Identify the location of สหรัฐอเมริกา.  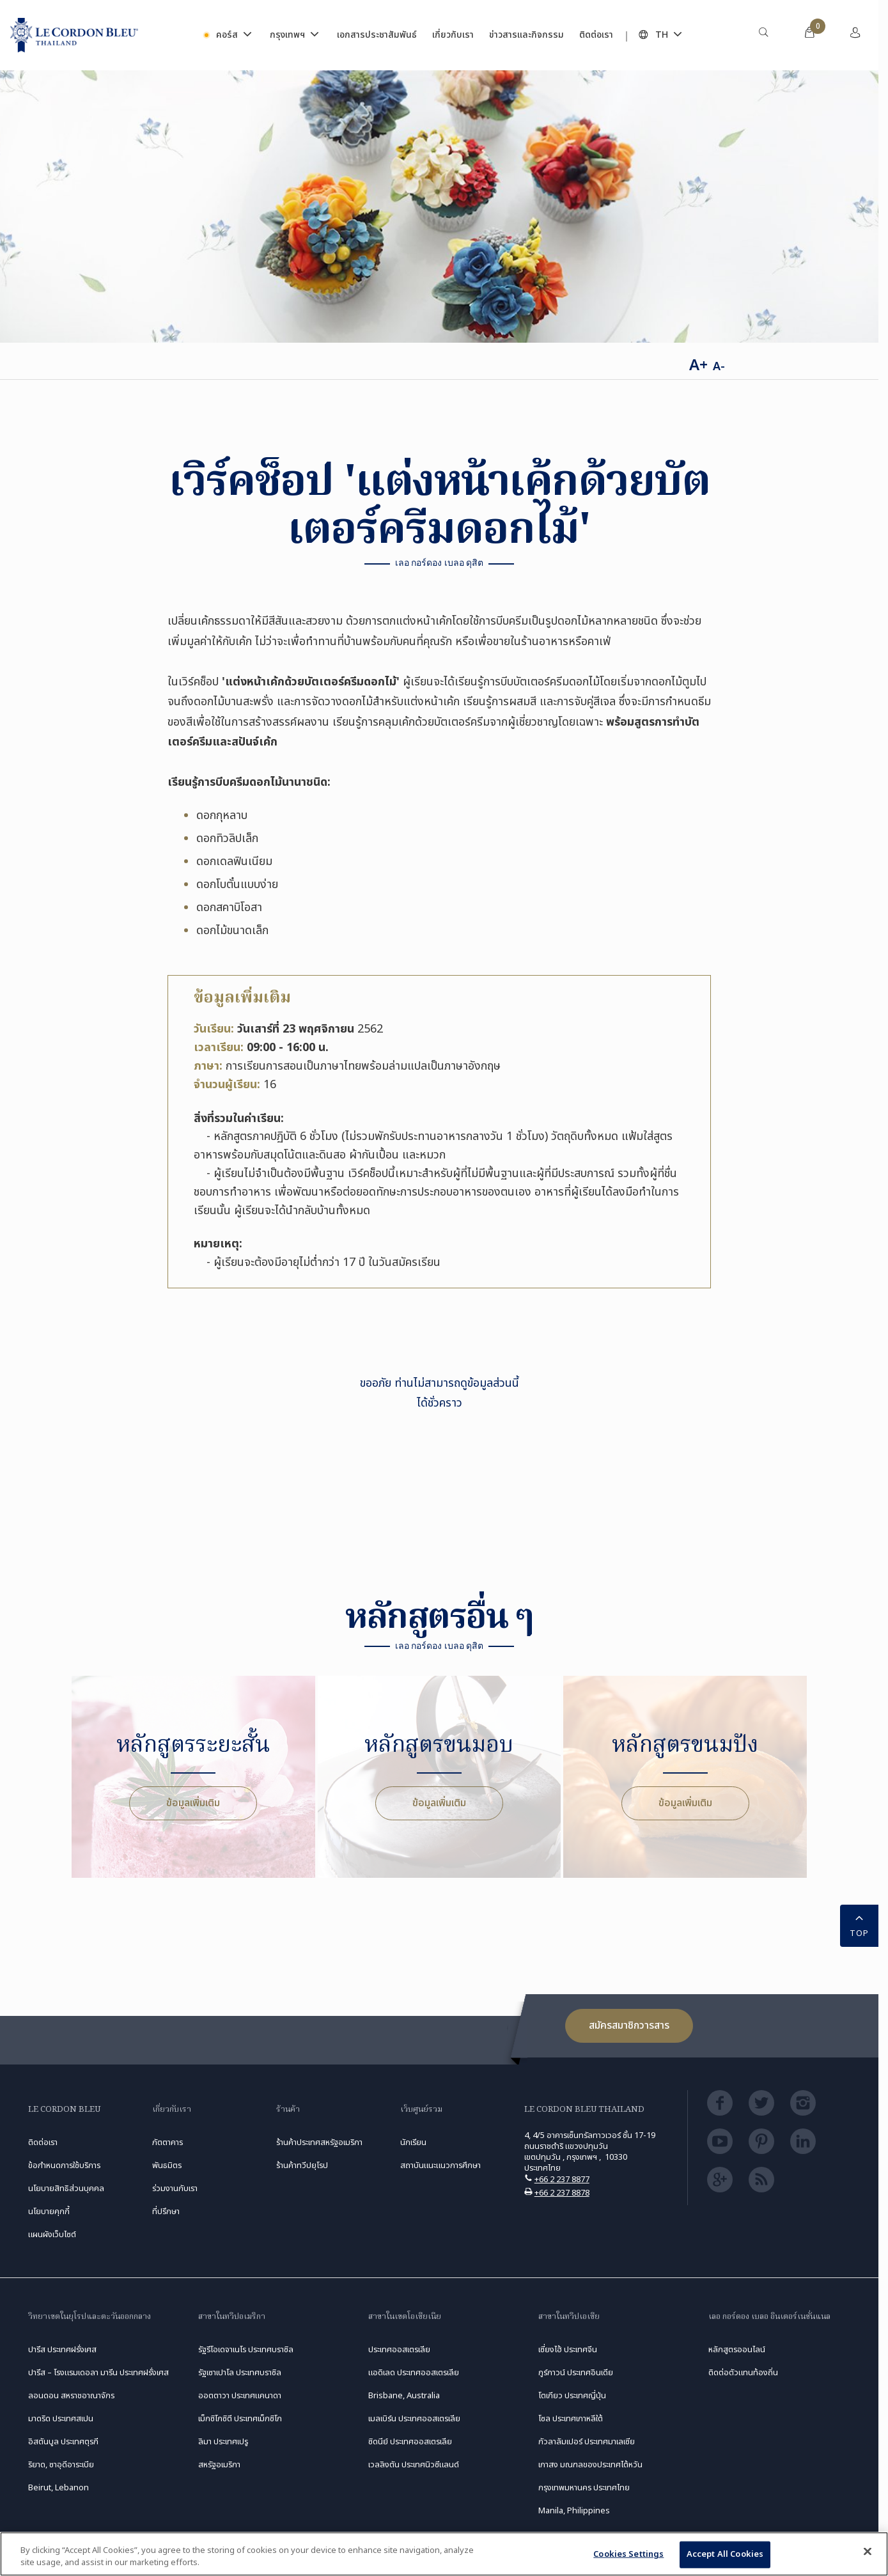
(219, 2464).